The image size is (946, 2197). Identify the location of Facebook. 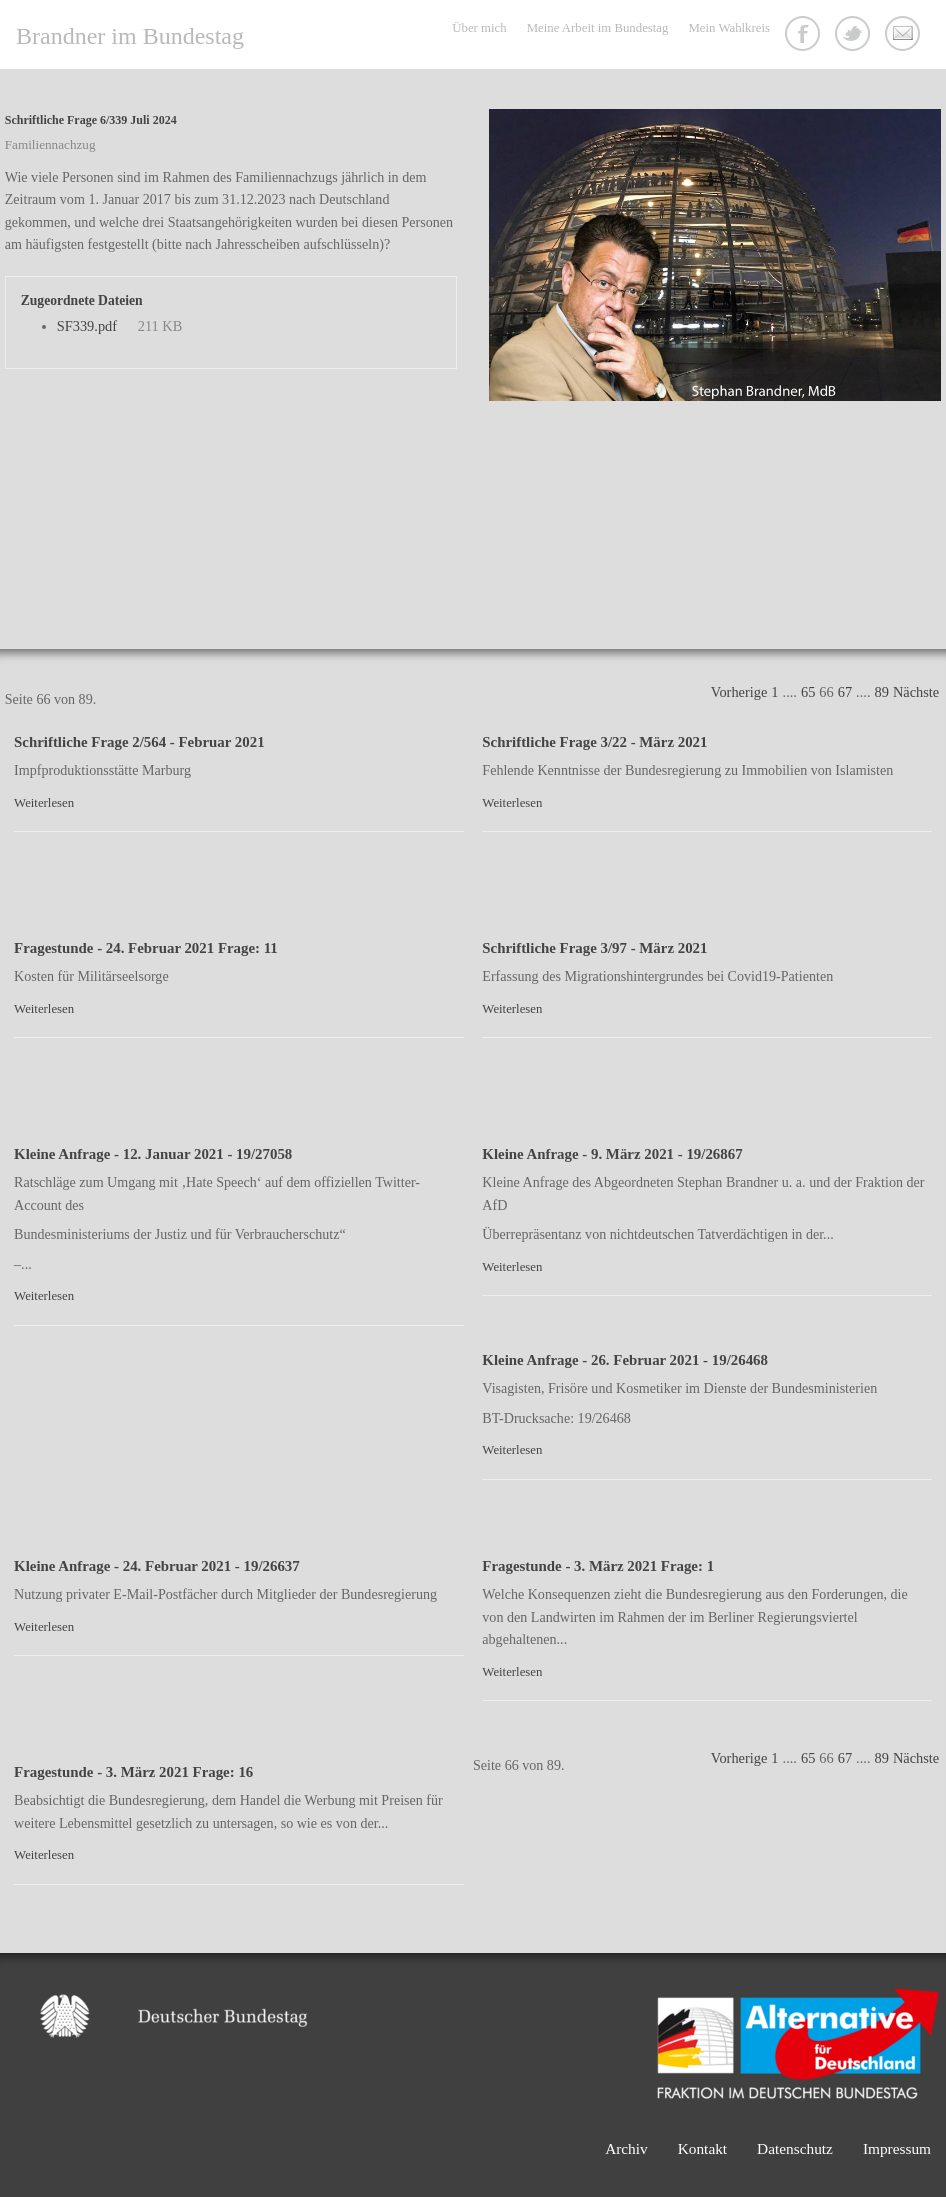
(805, 36).